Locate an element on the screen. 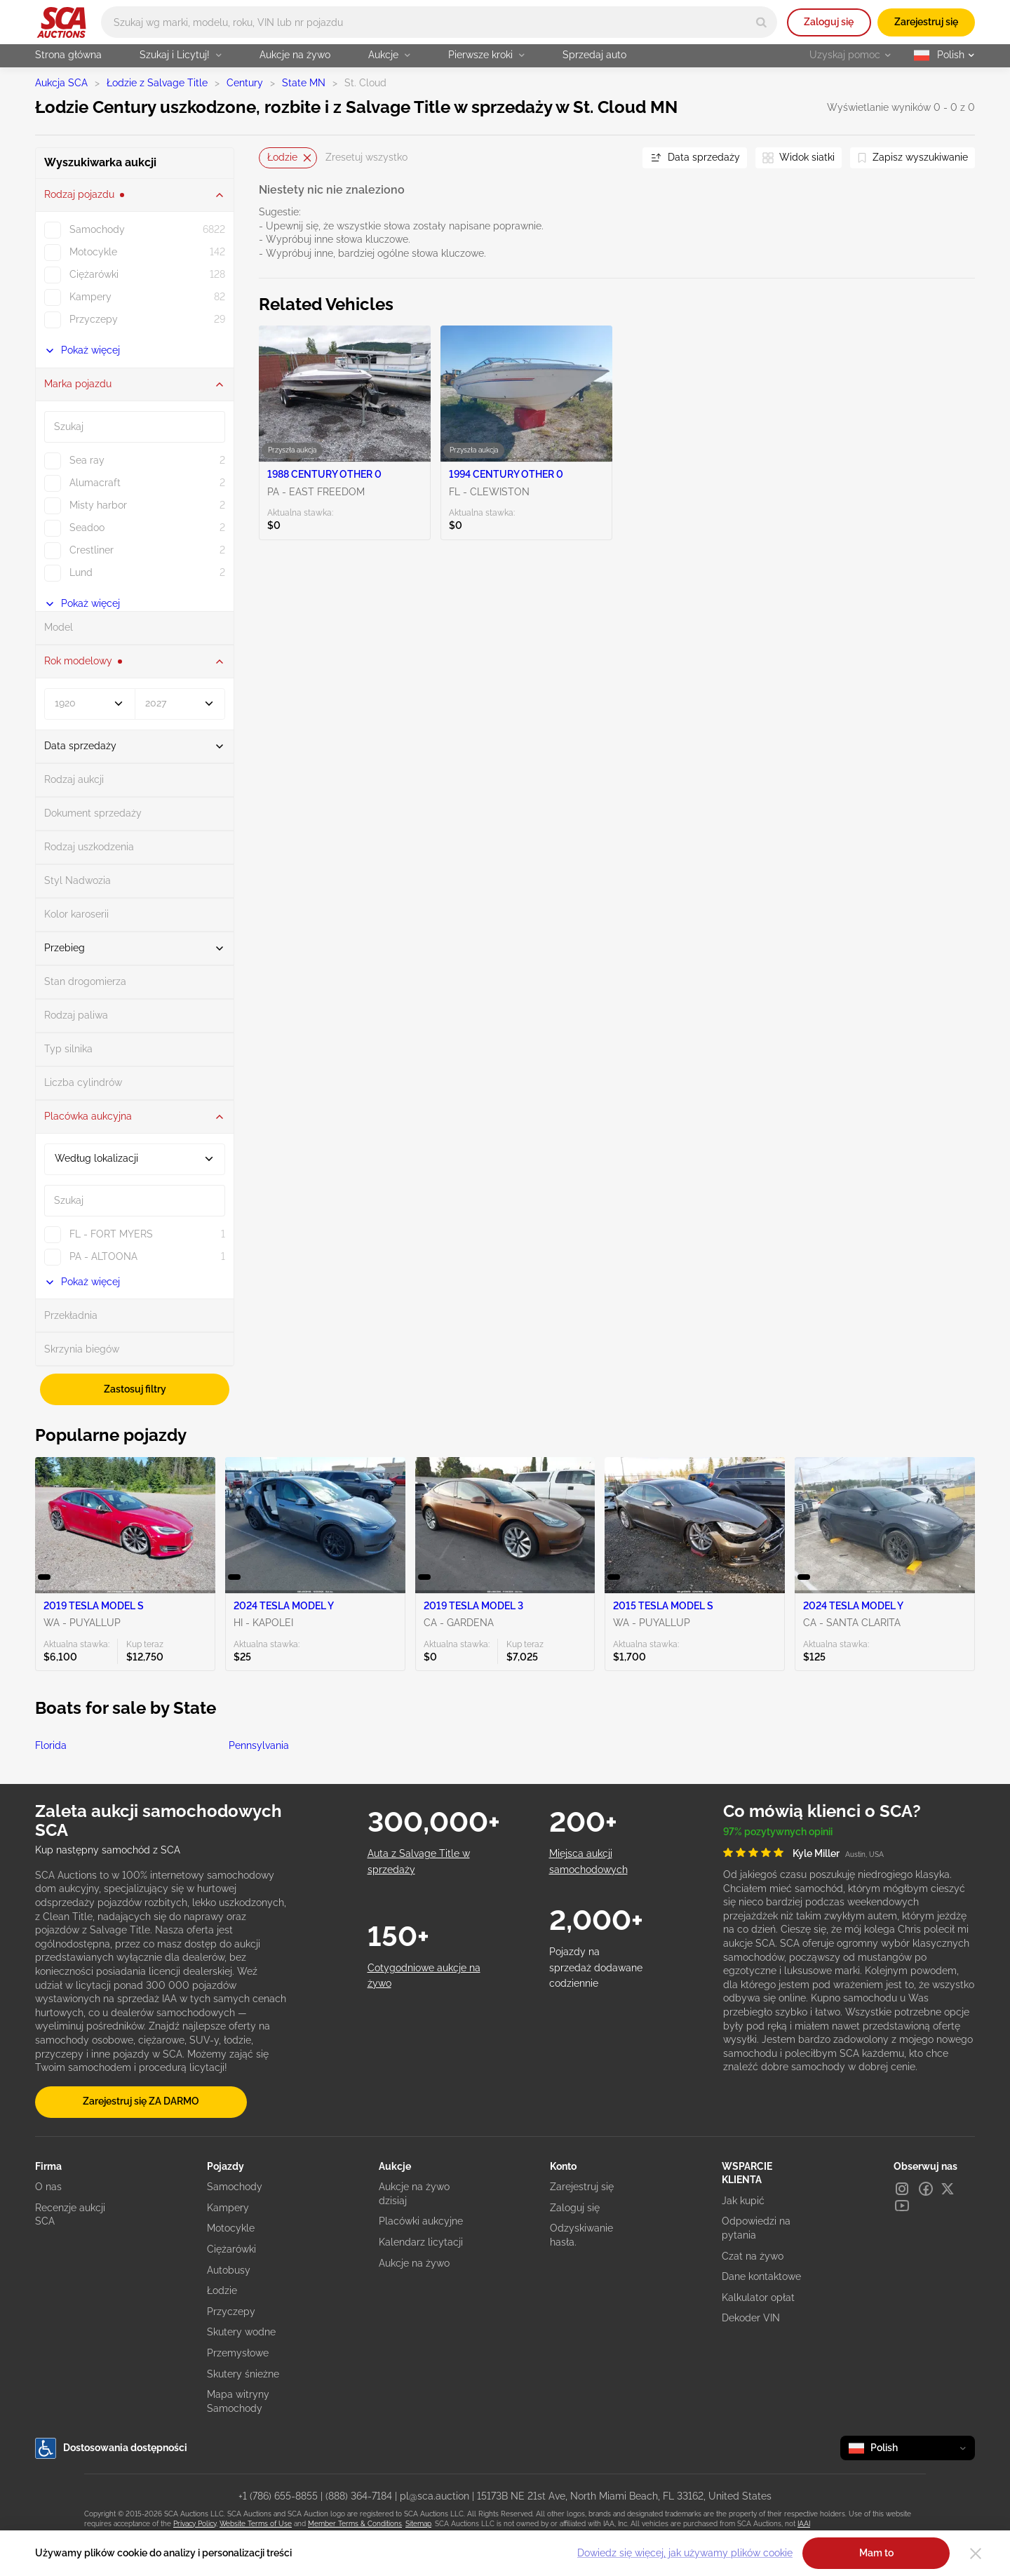  Member Terms & Conditions is located at coordinates (355, 2524).